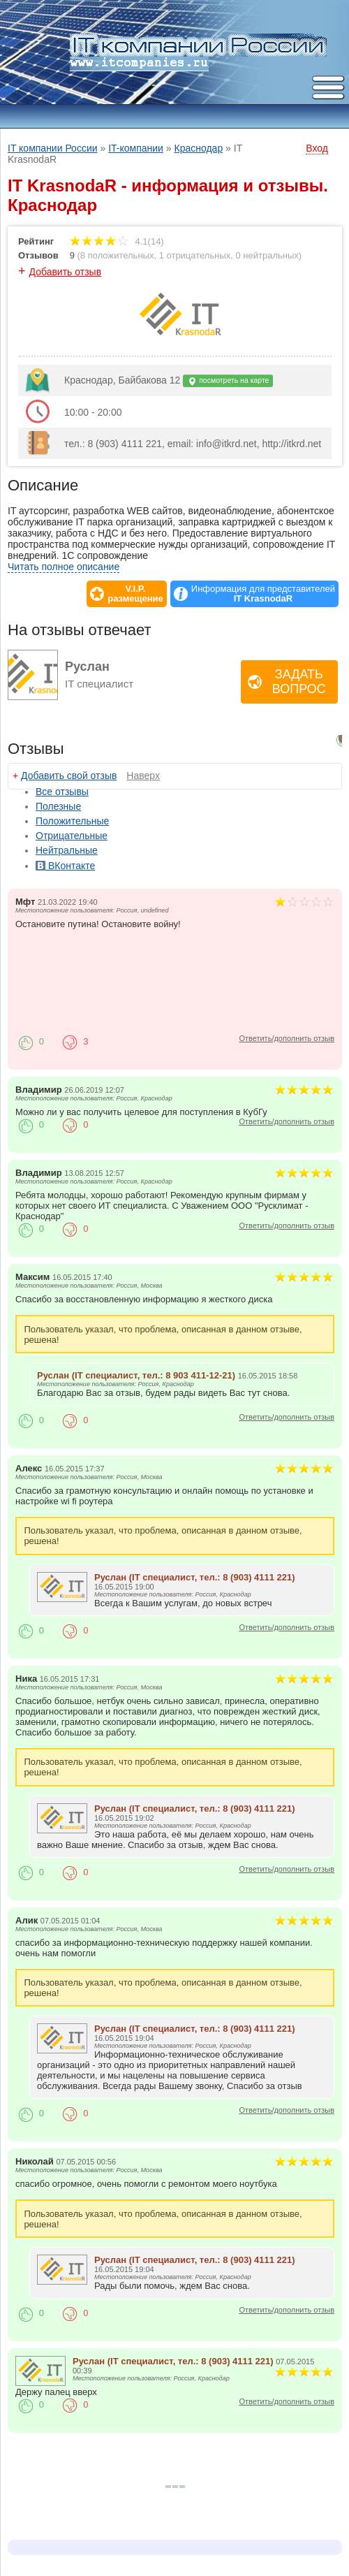 The height and width of the screenshot is (2576, 349). Describe the element at coordinates (143, 775) in the screenshot. I see `Наверх` at that location.